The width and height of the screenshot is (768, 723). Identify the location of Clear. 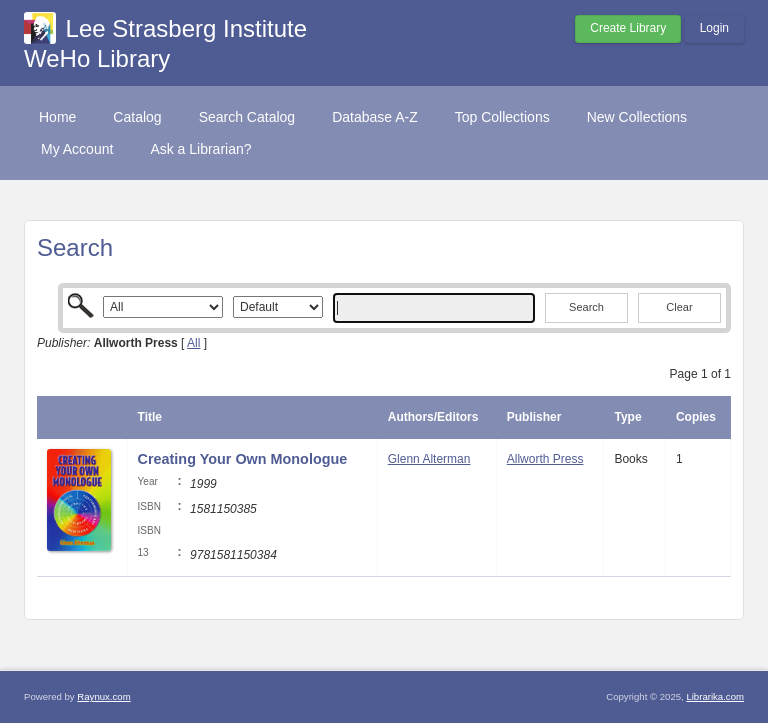
(679, 307).